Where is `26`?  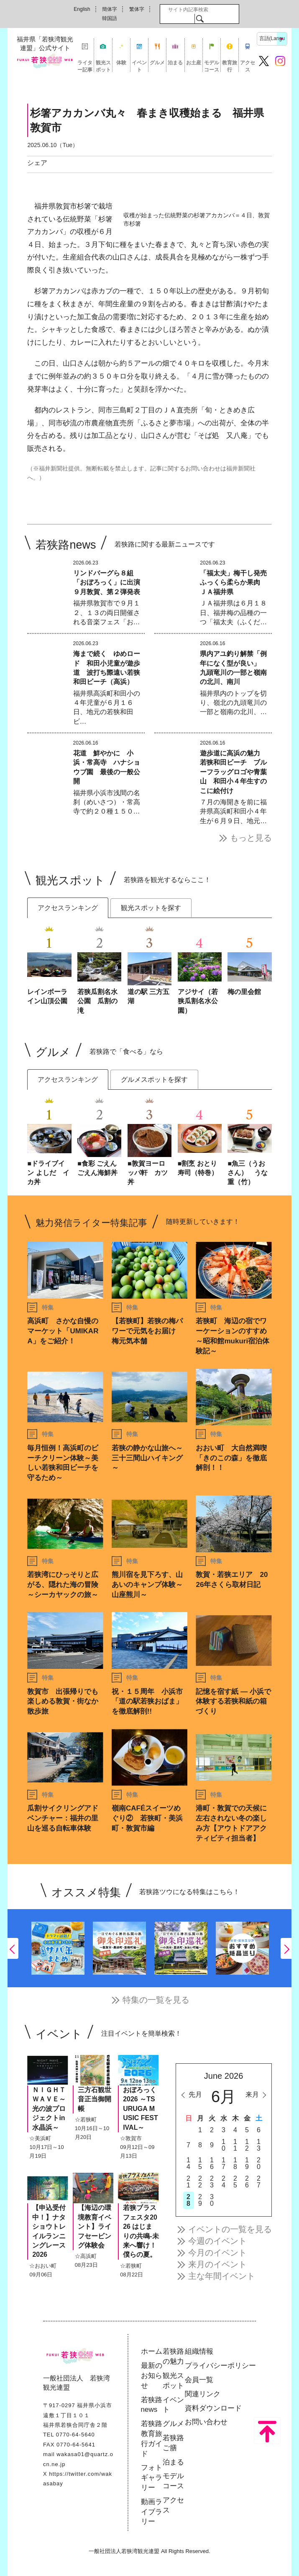
26 is located at coordinates (247, 2182).